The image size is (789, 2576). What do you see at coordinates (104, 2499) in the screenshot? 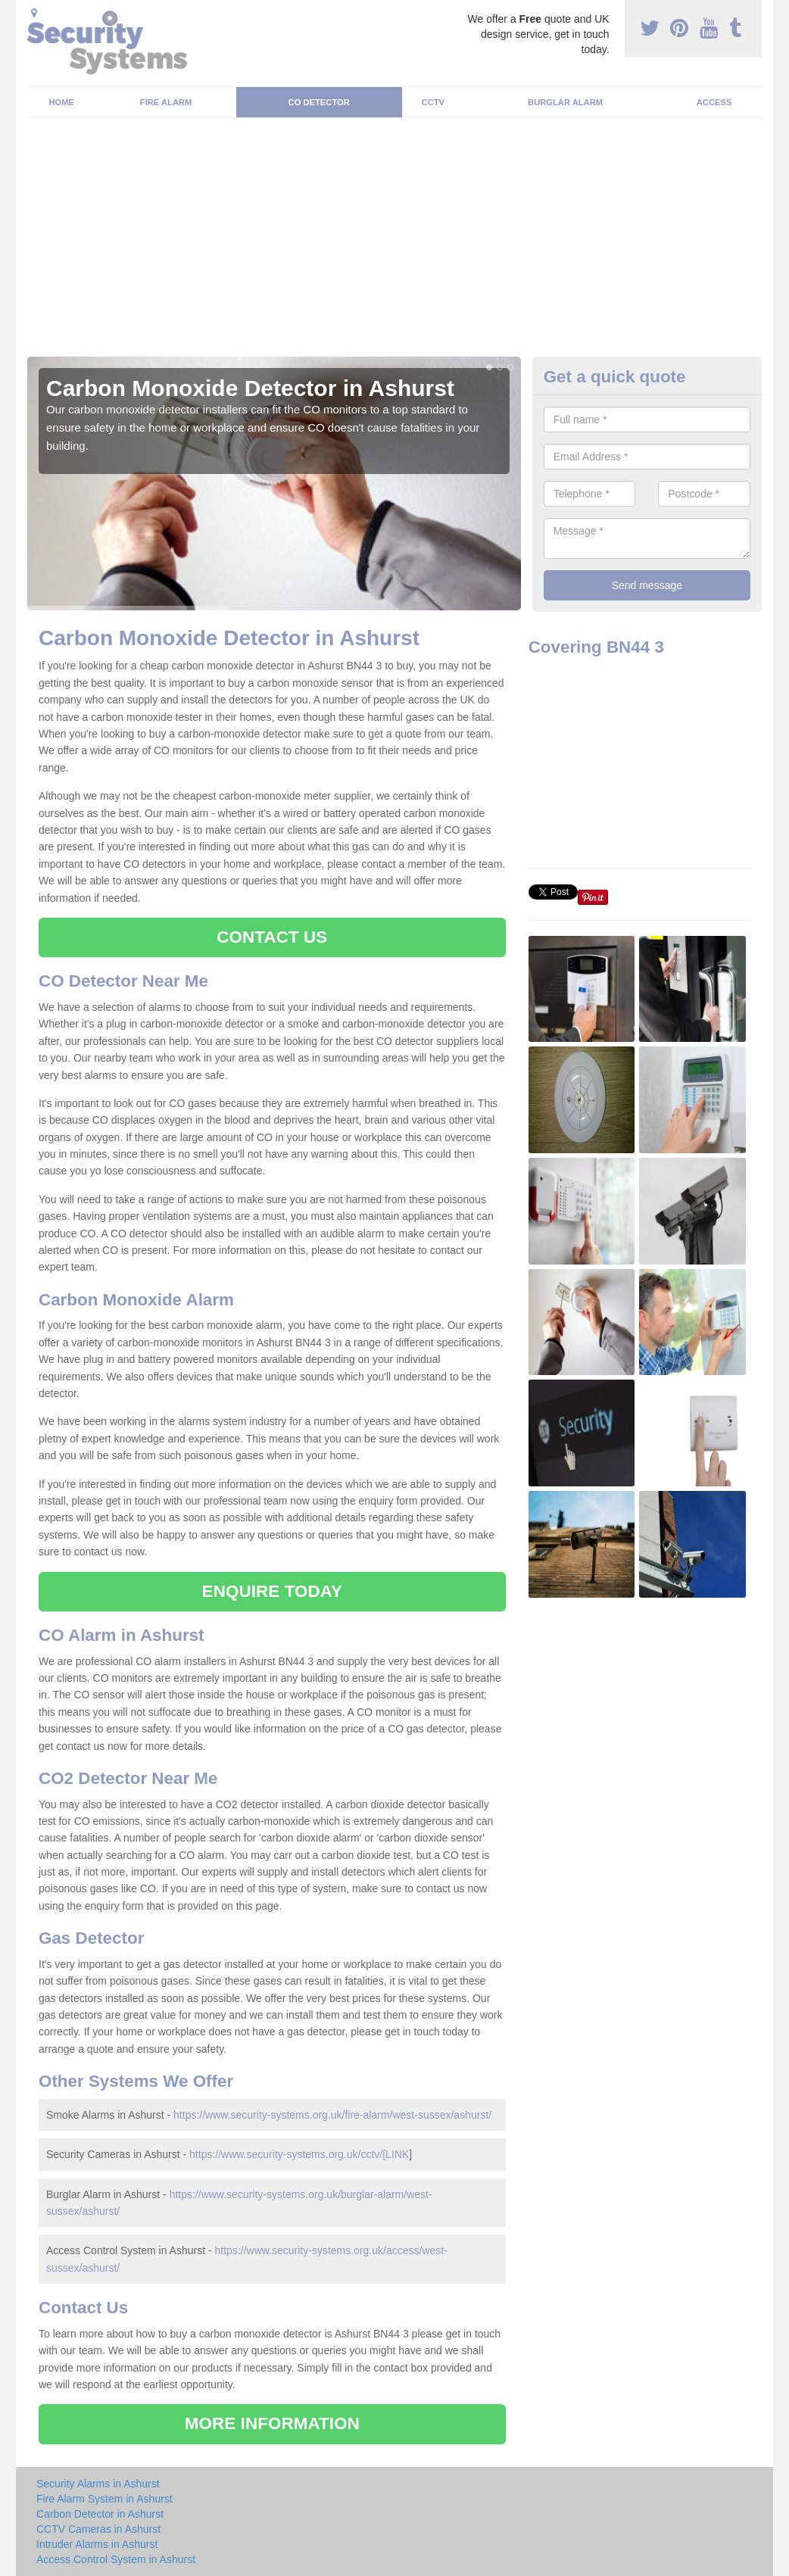
I see `Fire Alarm System in Ashurst` at bounding box center [104, 2499].